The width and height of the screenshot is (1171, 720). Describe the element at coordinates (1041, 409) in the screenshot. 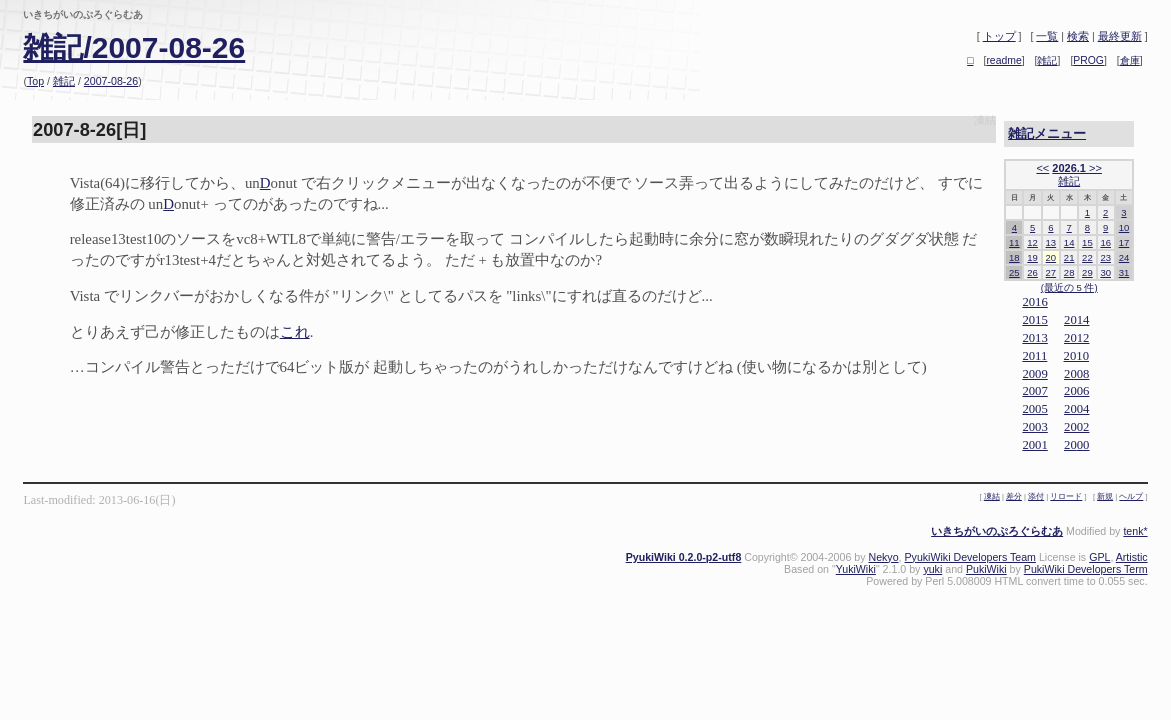

I see `05` at that location.